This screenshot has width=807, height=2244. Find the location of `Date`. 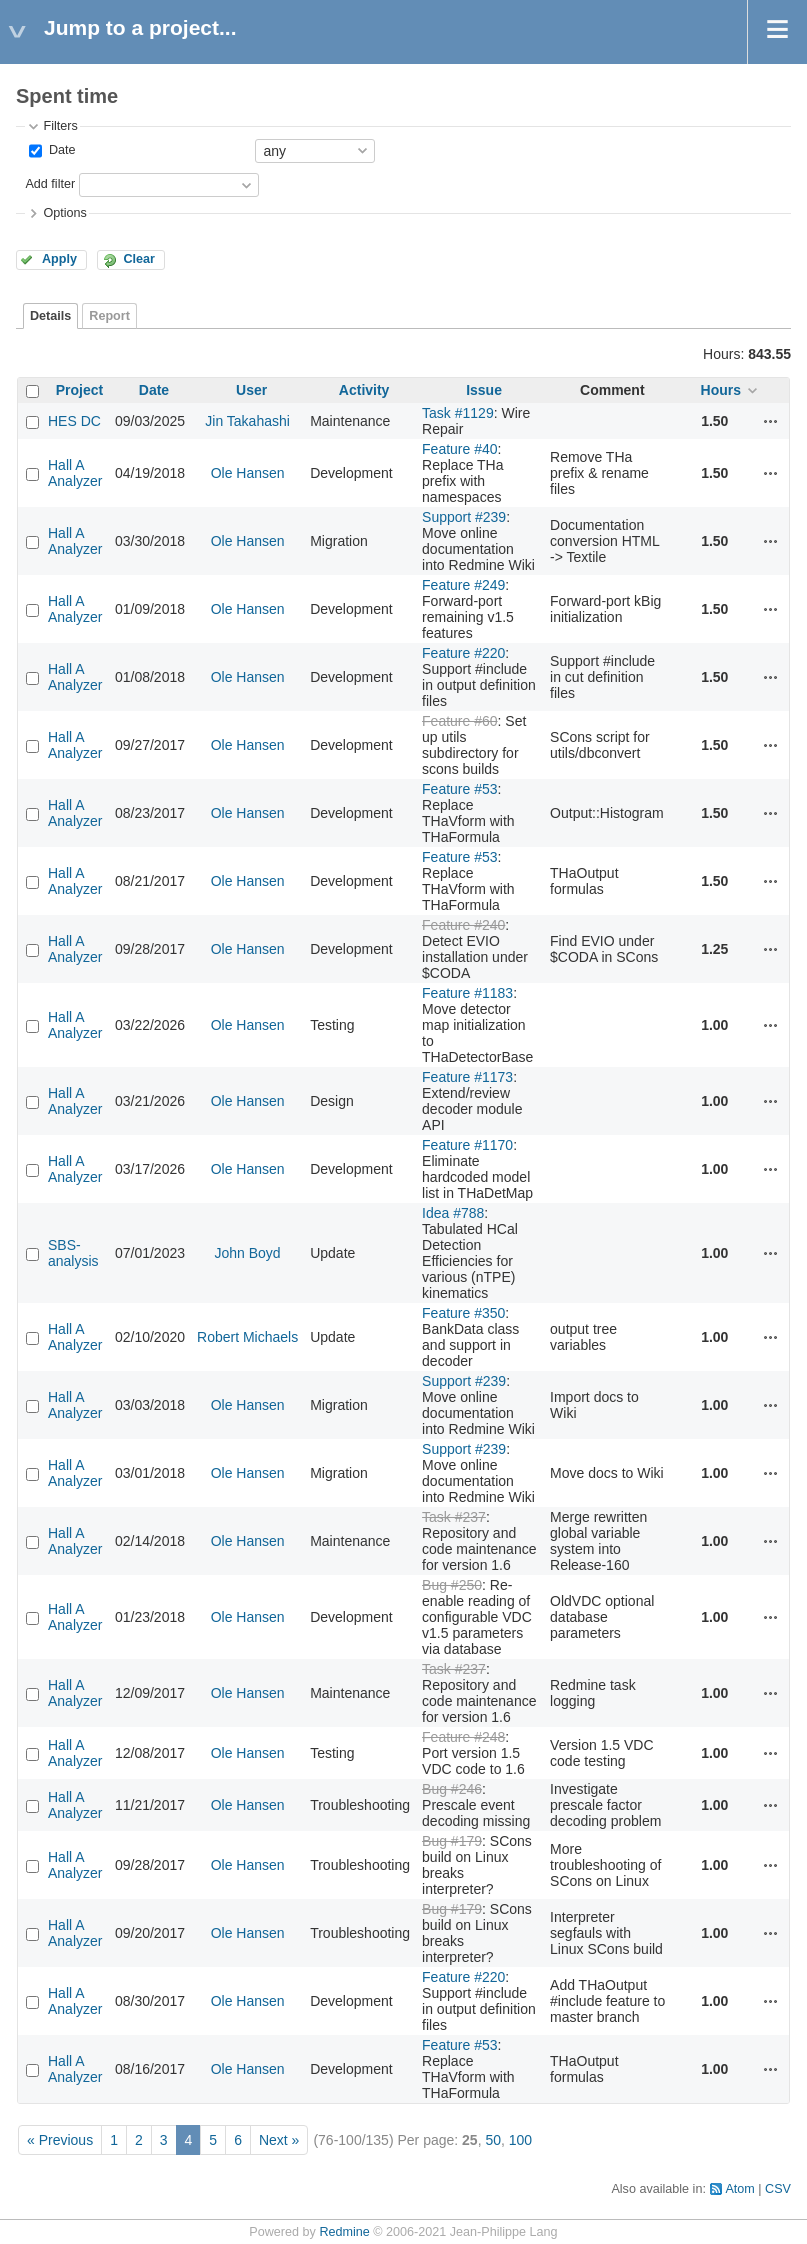

Date is located at coordinates (60, 150).